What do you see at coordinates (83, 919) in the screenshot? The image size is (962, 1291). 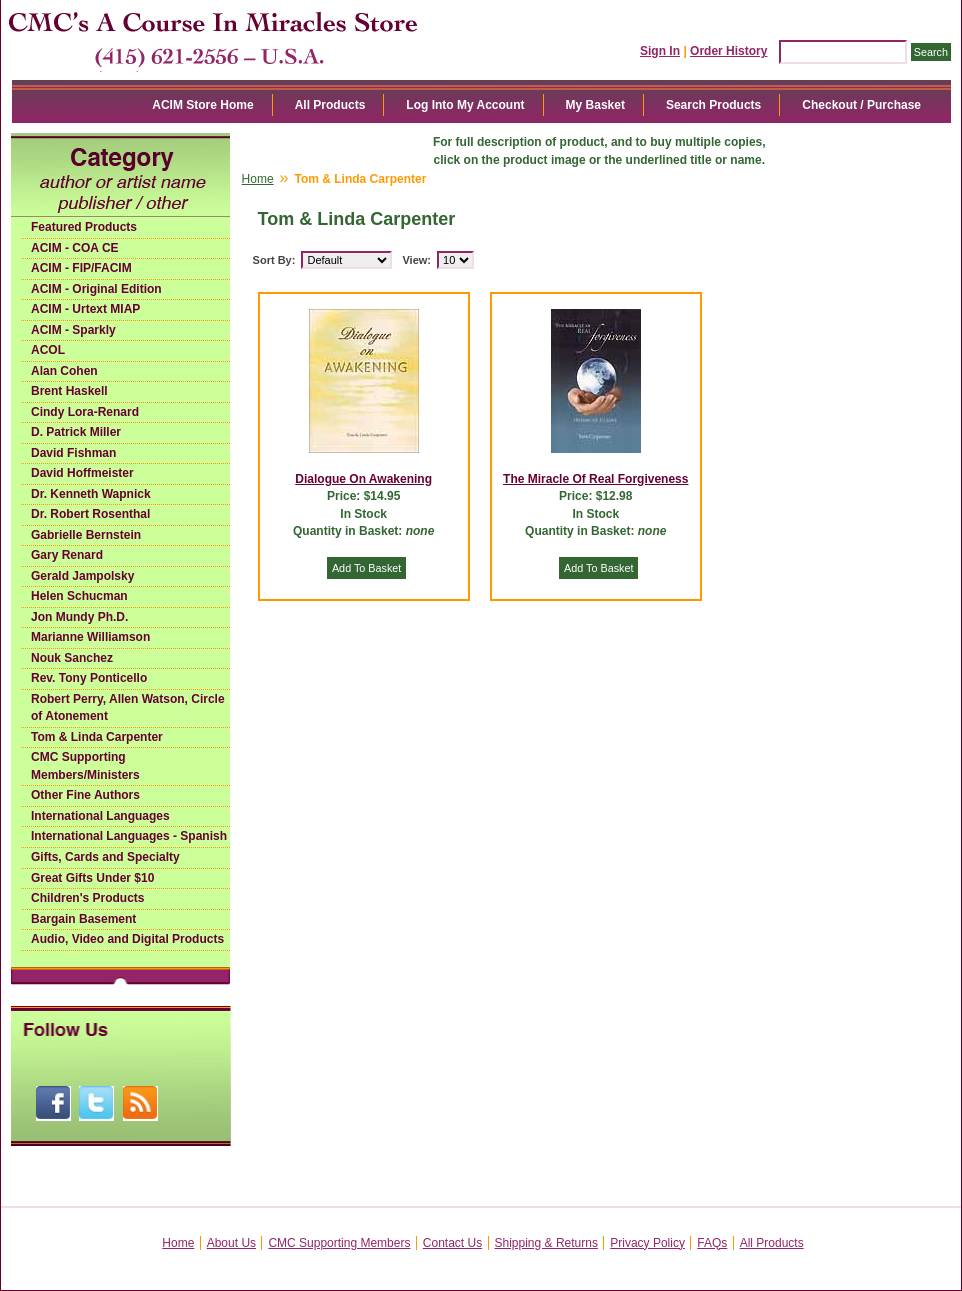 I see `Bargain Basement` at bounding box center [83, 919].